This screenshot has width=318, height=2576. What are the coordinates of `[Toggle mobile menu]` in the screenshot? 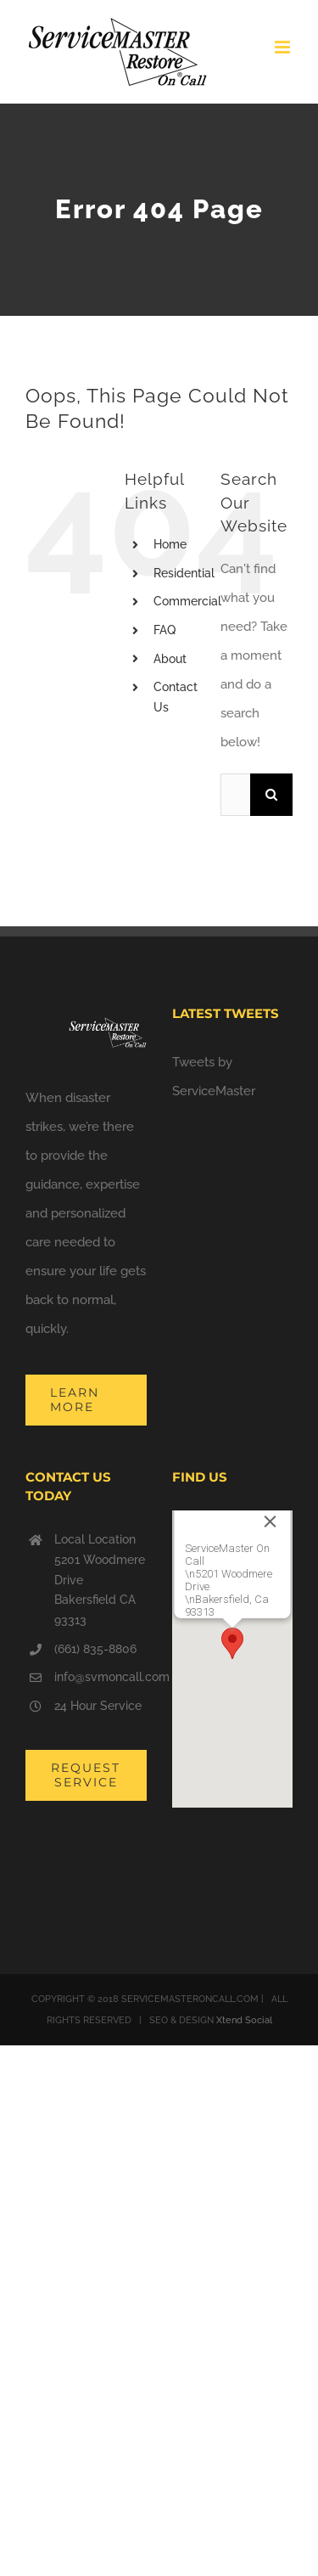 It's located at (284, 47).